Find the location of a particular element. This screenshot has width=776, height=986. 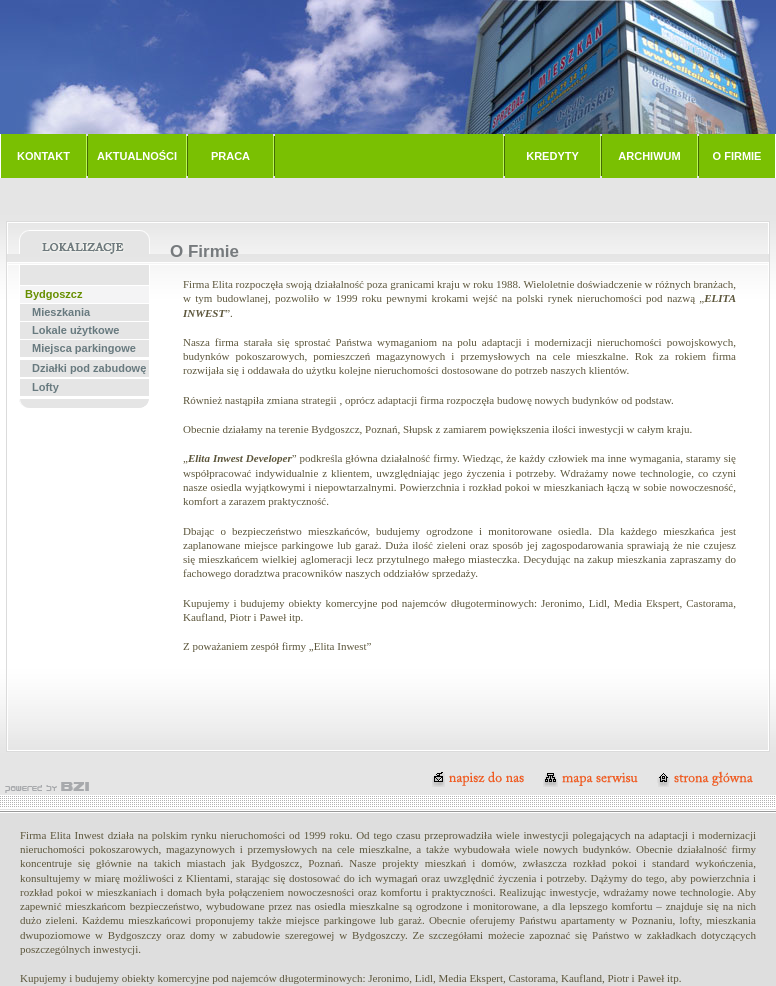

PRACA is located at coordinates (230, 156).